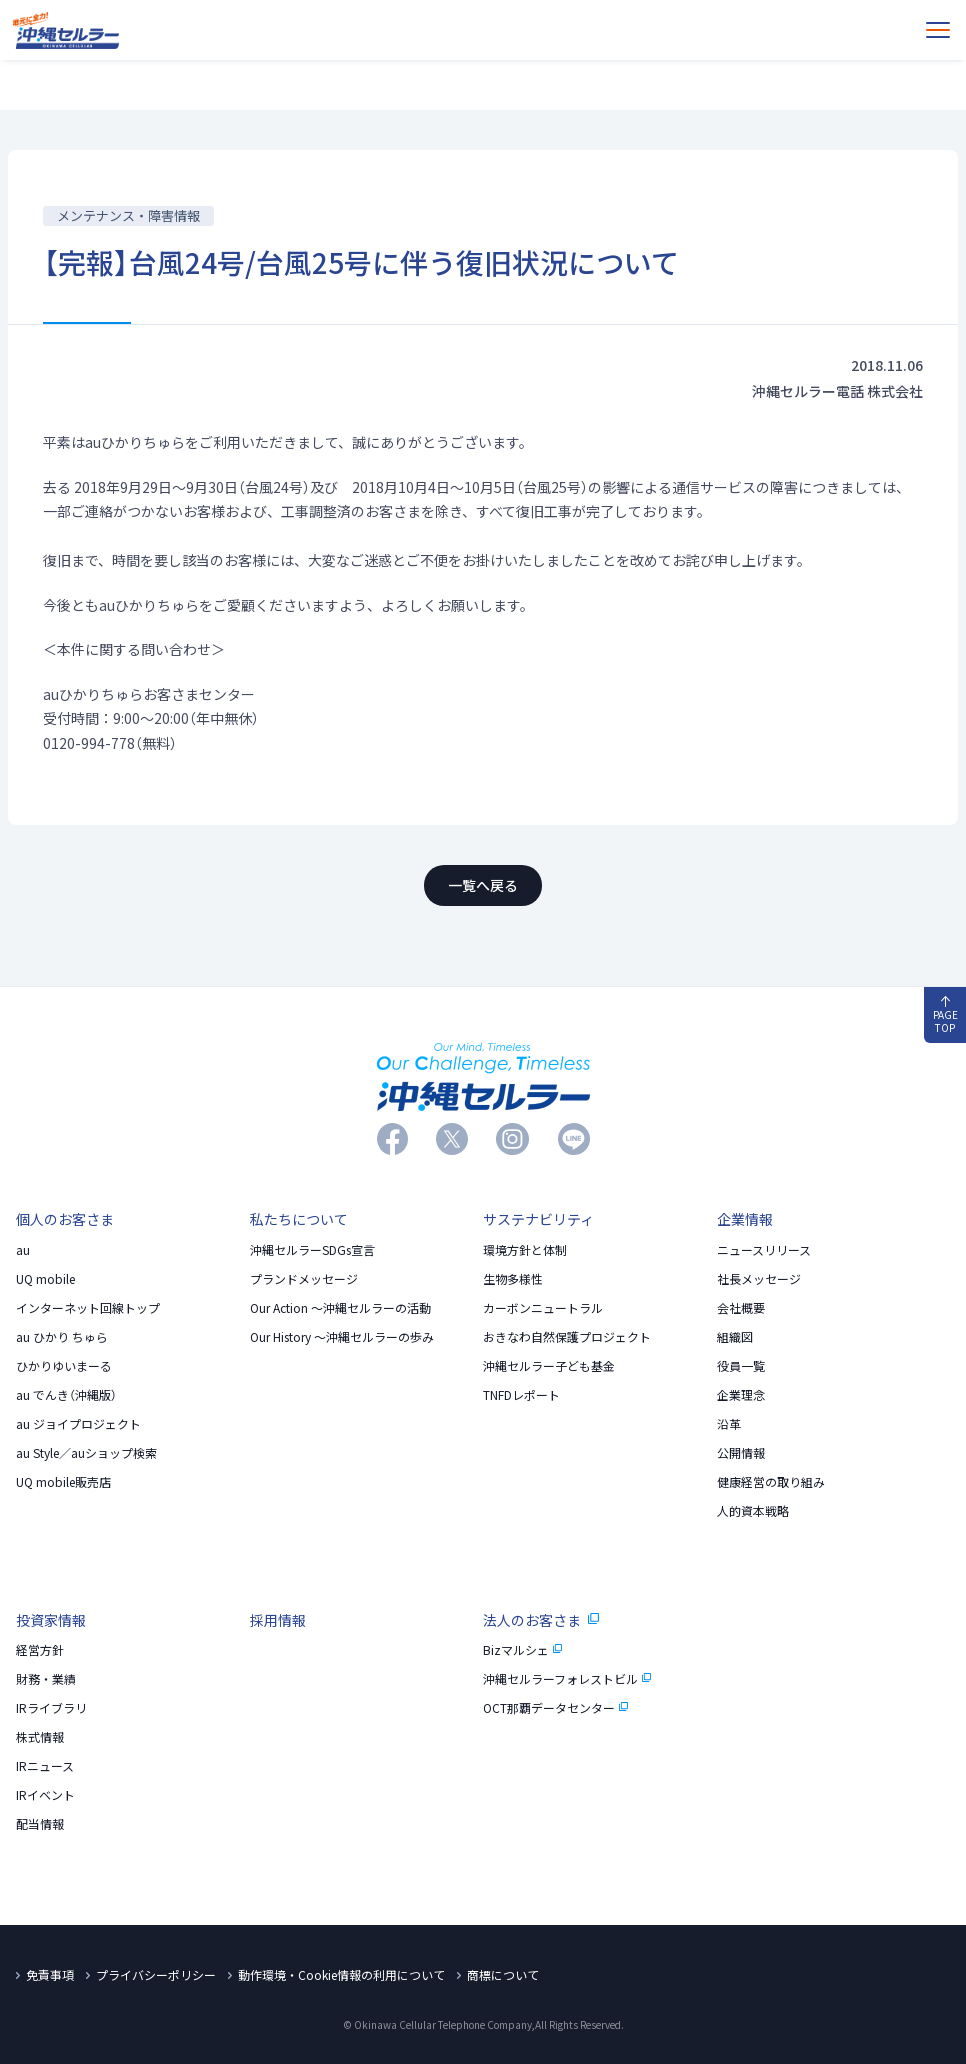 This screenshot has width=966, height=2064. I want to click on 公開情報, so click(741, 1453).